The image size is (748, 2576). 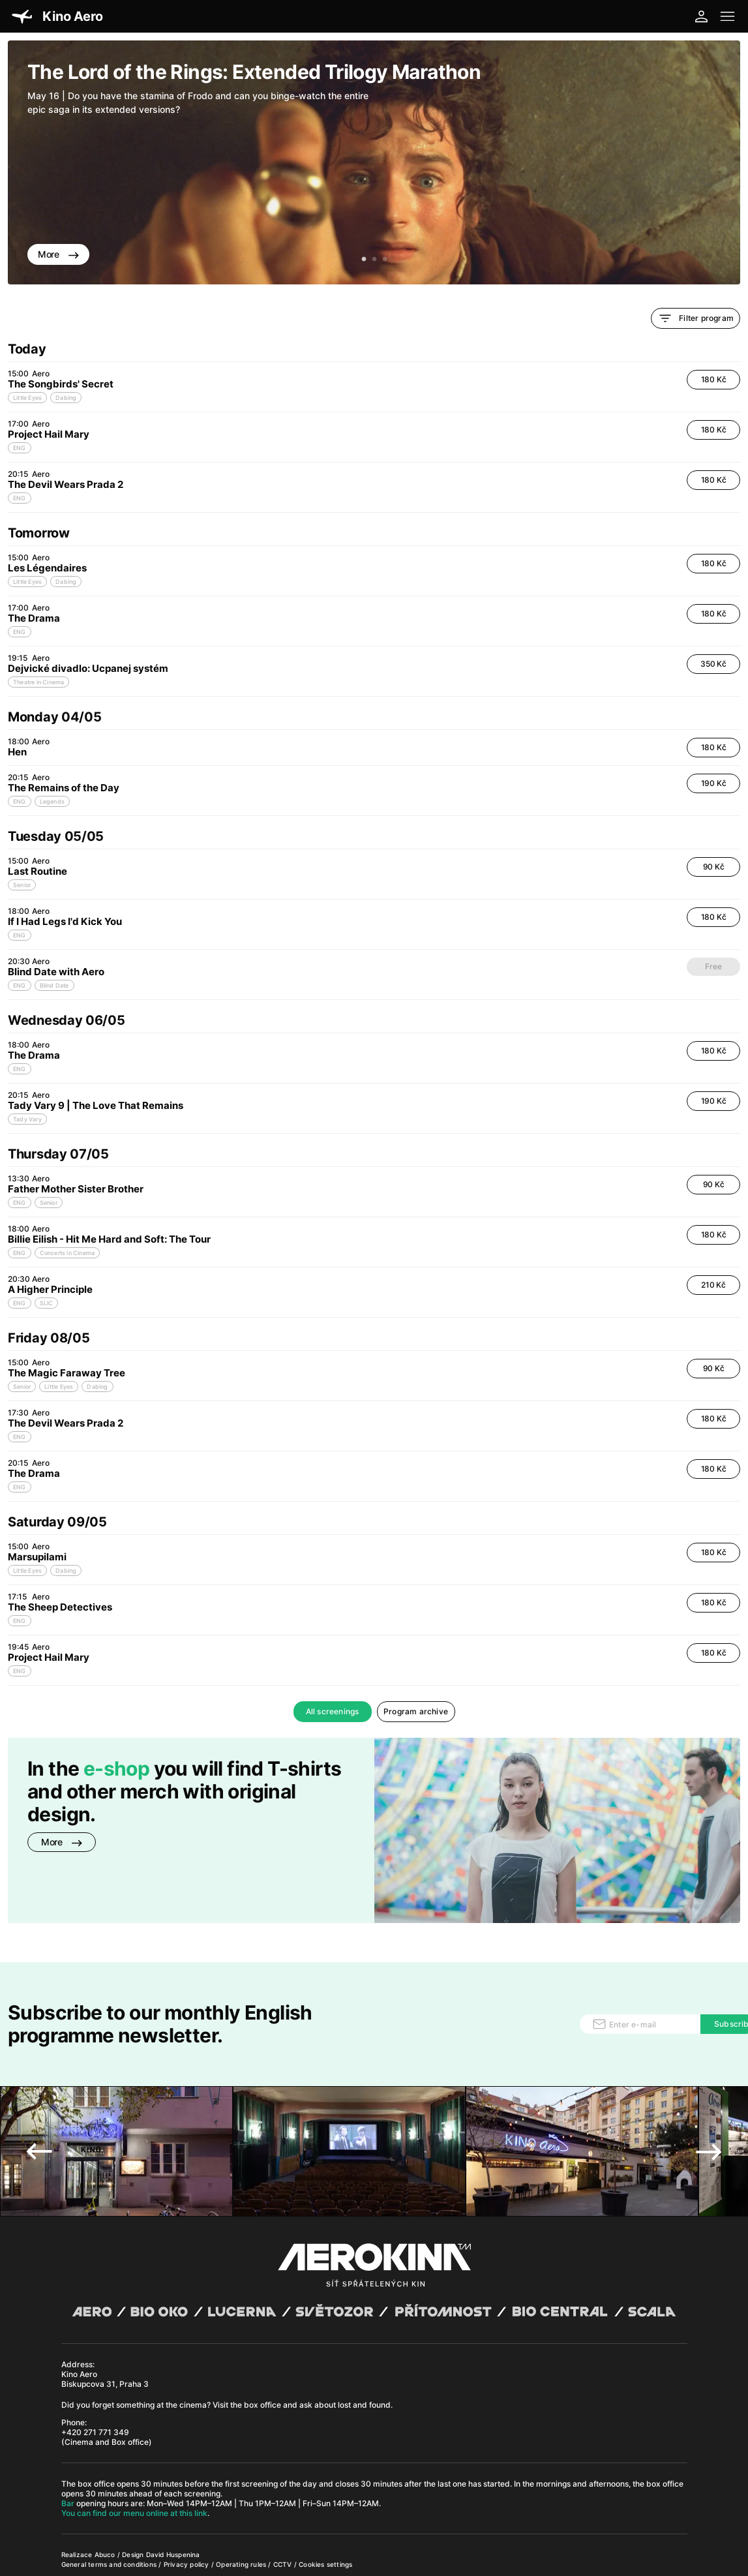 I want to click on e-shop, so click(x=116, y=1768).